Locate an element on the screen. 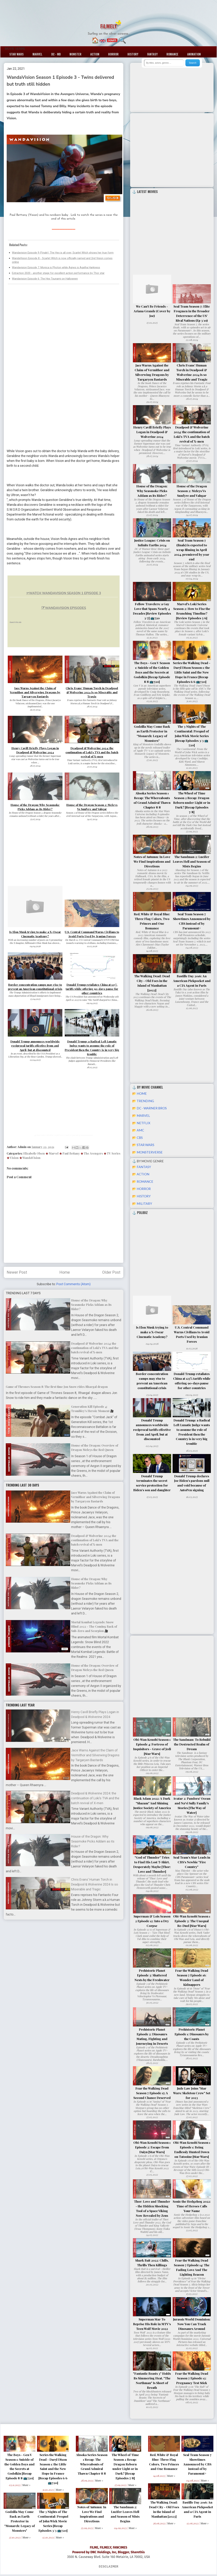 Image resolution: width=217 pixels, height=2576 pixels. The Boys - Gen V Season 1: Suicide of the Golden Boys and the Secrets at Godolkin [Recap Episode 8/8 📺720] is located at coordinates (152, 672).